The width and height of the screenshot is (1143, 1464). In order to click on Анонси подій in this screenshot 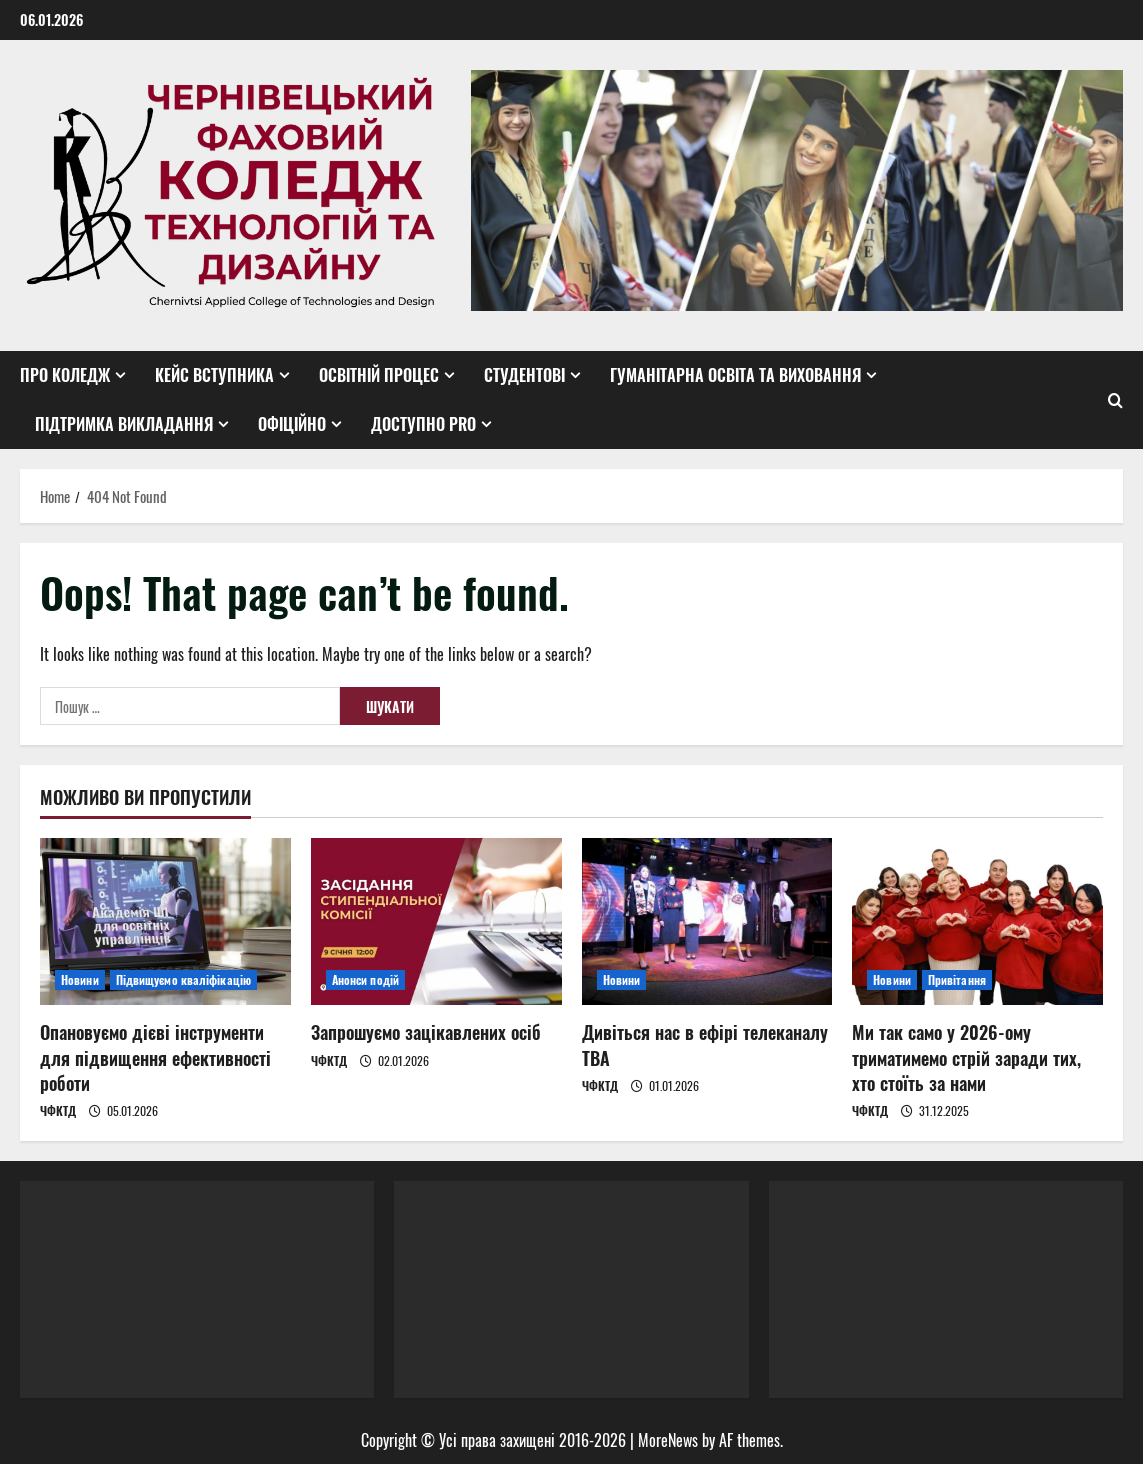, I will do `click(365, 979)`.